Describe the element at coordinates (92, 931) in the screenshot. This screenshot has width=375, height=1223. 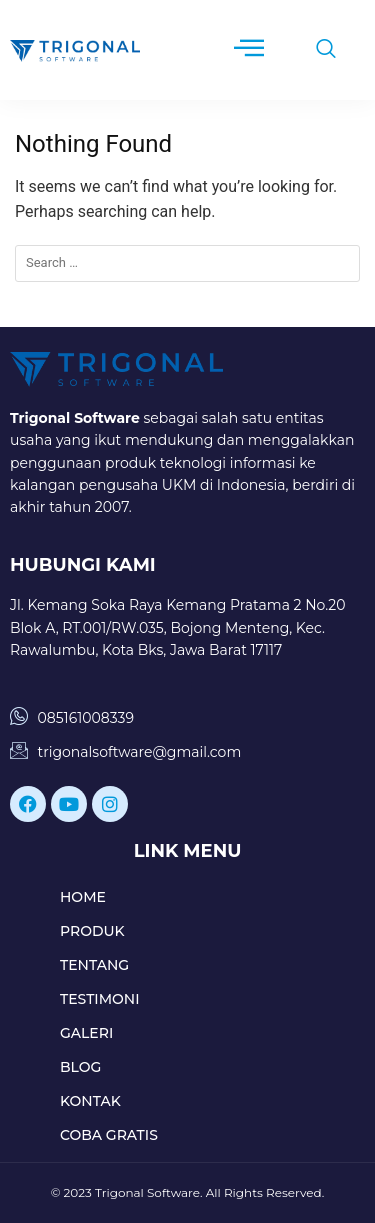
I see `PRODUK` at that location.